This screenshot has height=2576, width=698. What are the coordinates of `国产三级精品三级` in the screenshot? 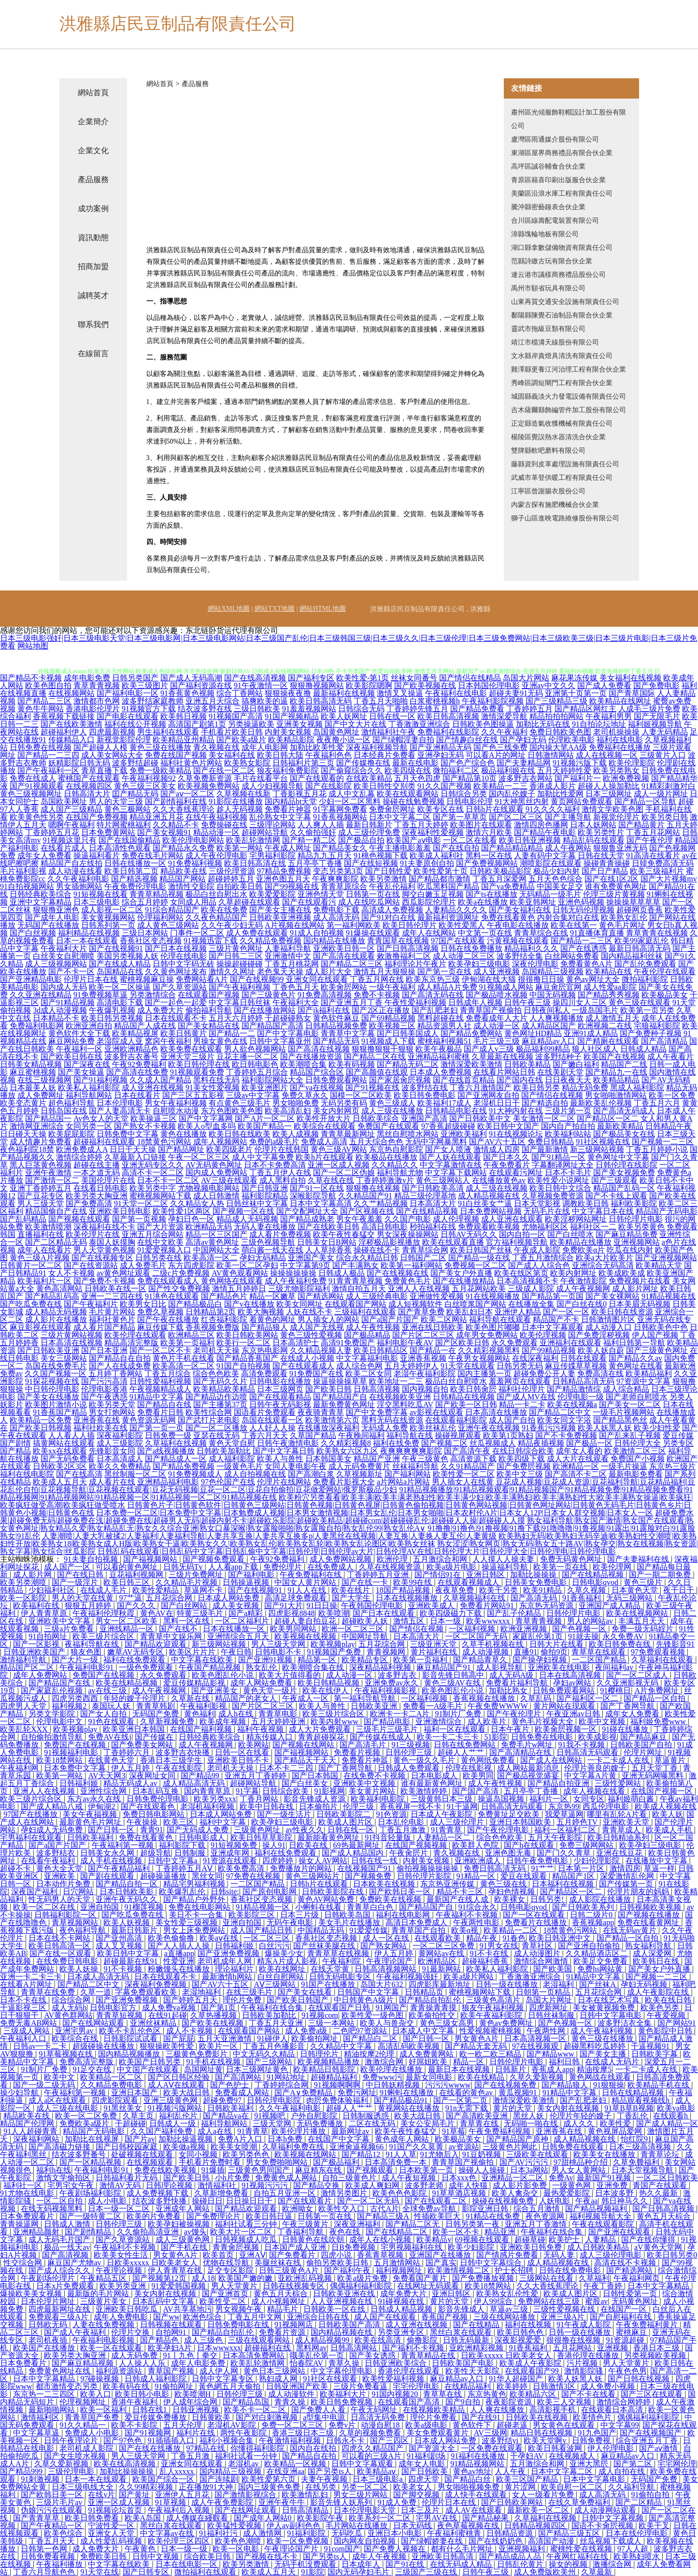 It's located at (556, 701).